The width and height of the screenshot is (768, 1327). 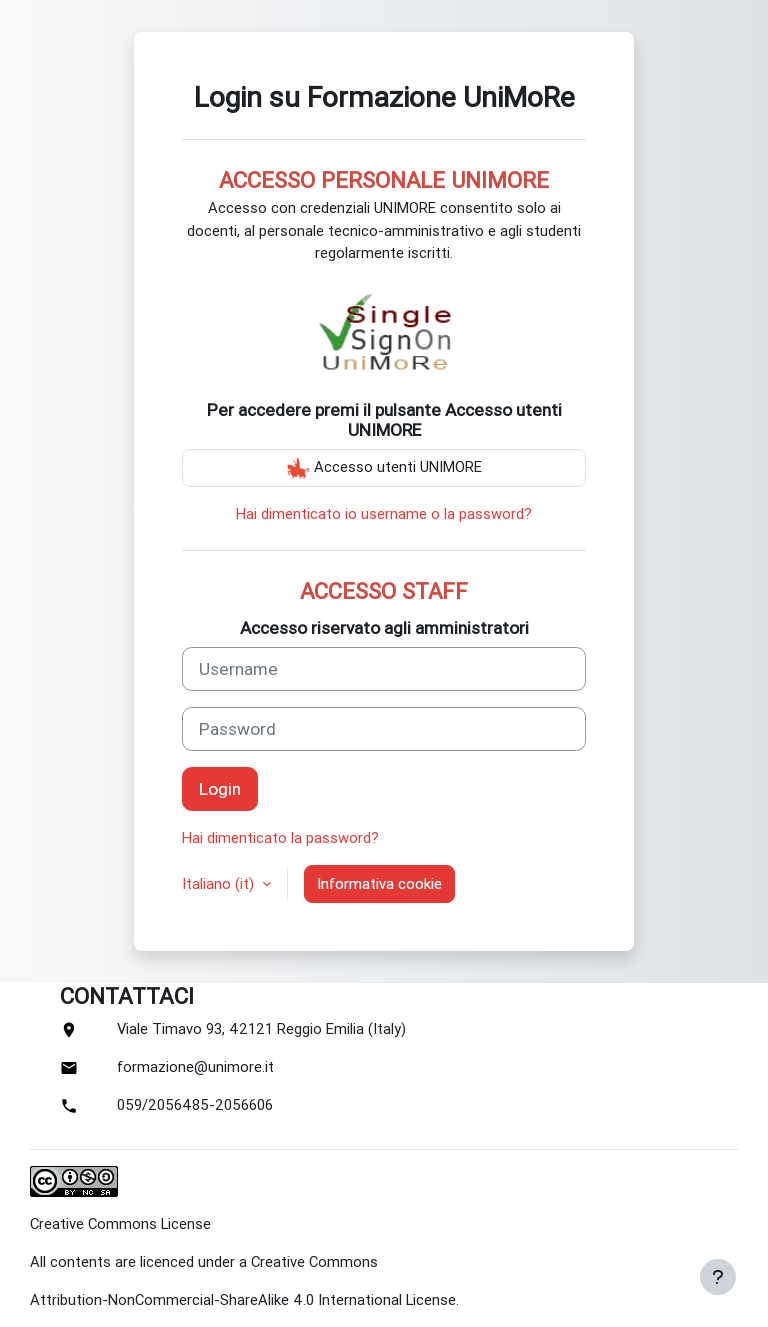 I want to click on Accesso utenti UNIMORE, so click(x=384, y=468).